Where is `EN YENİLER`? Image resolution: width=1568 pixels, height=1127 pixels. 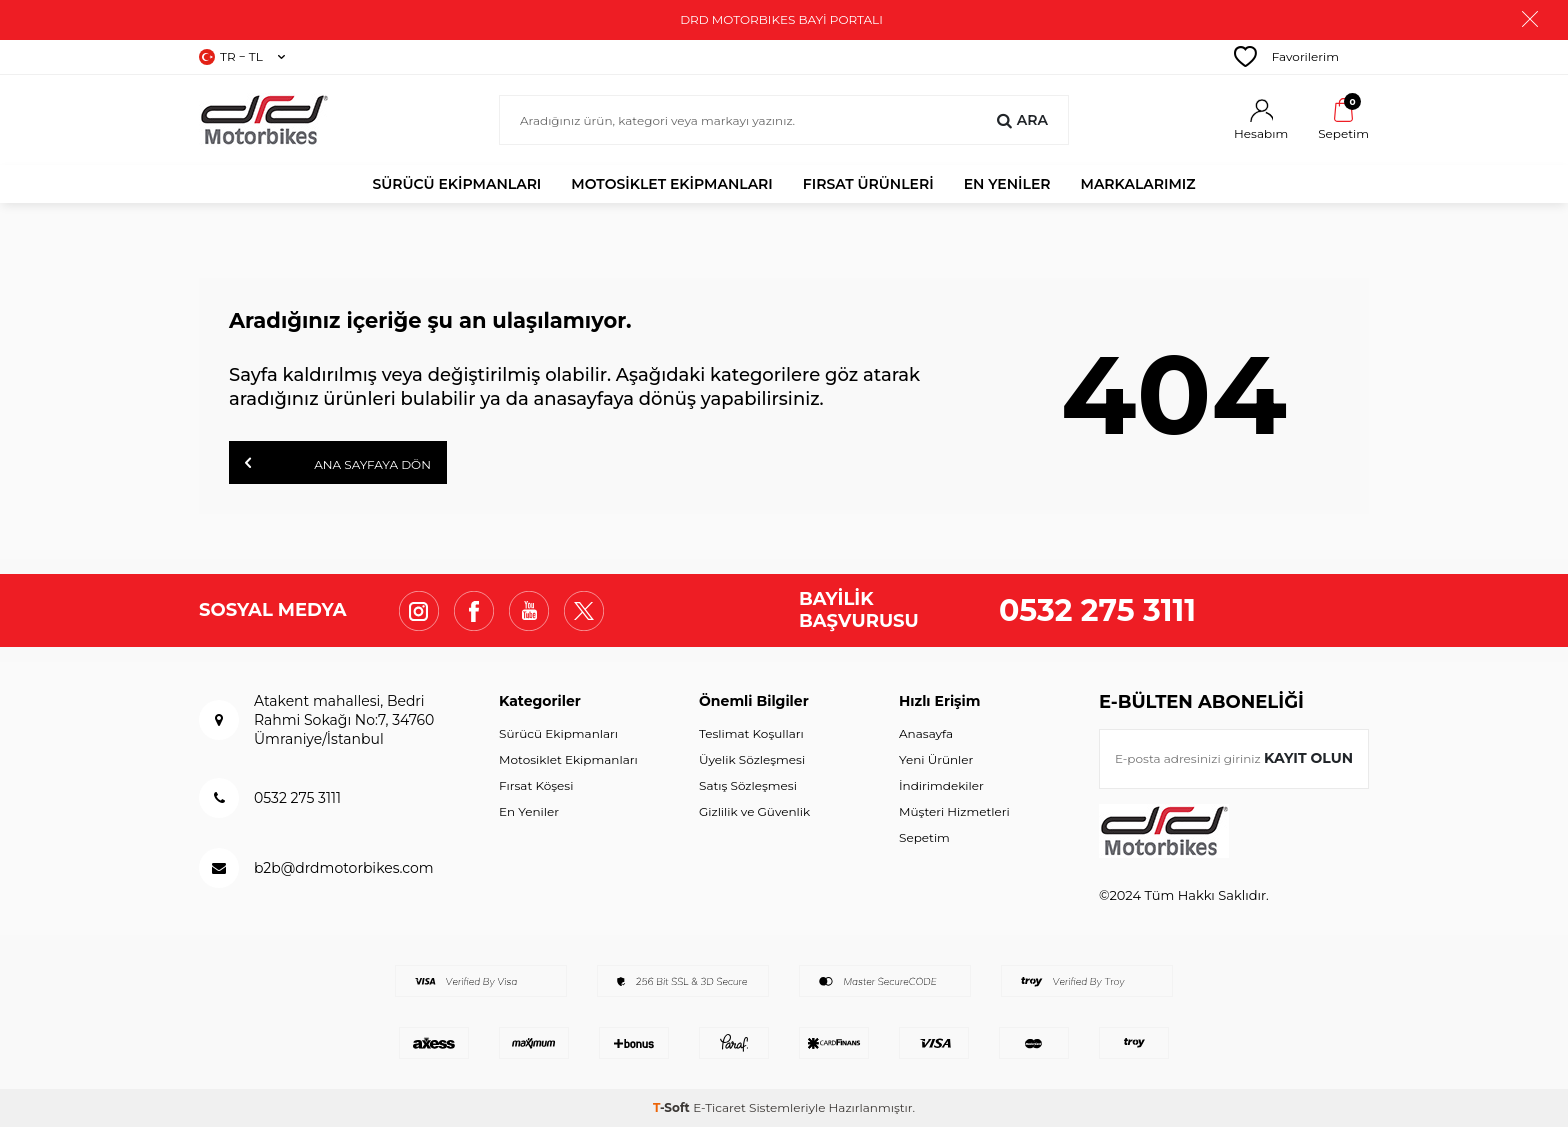 EN YENİLER is located at coordinates (1007, 184).